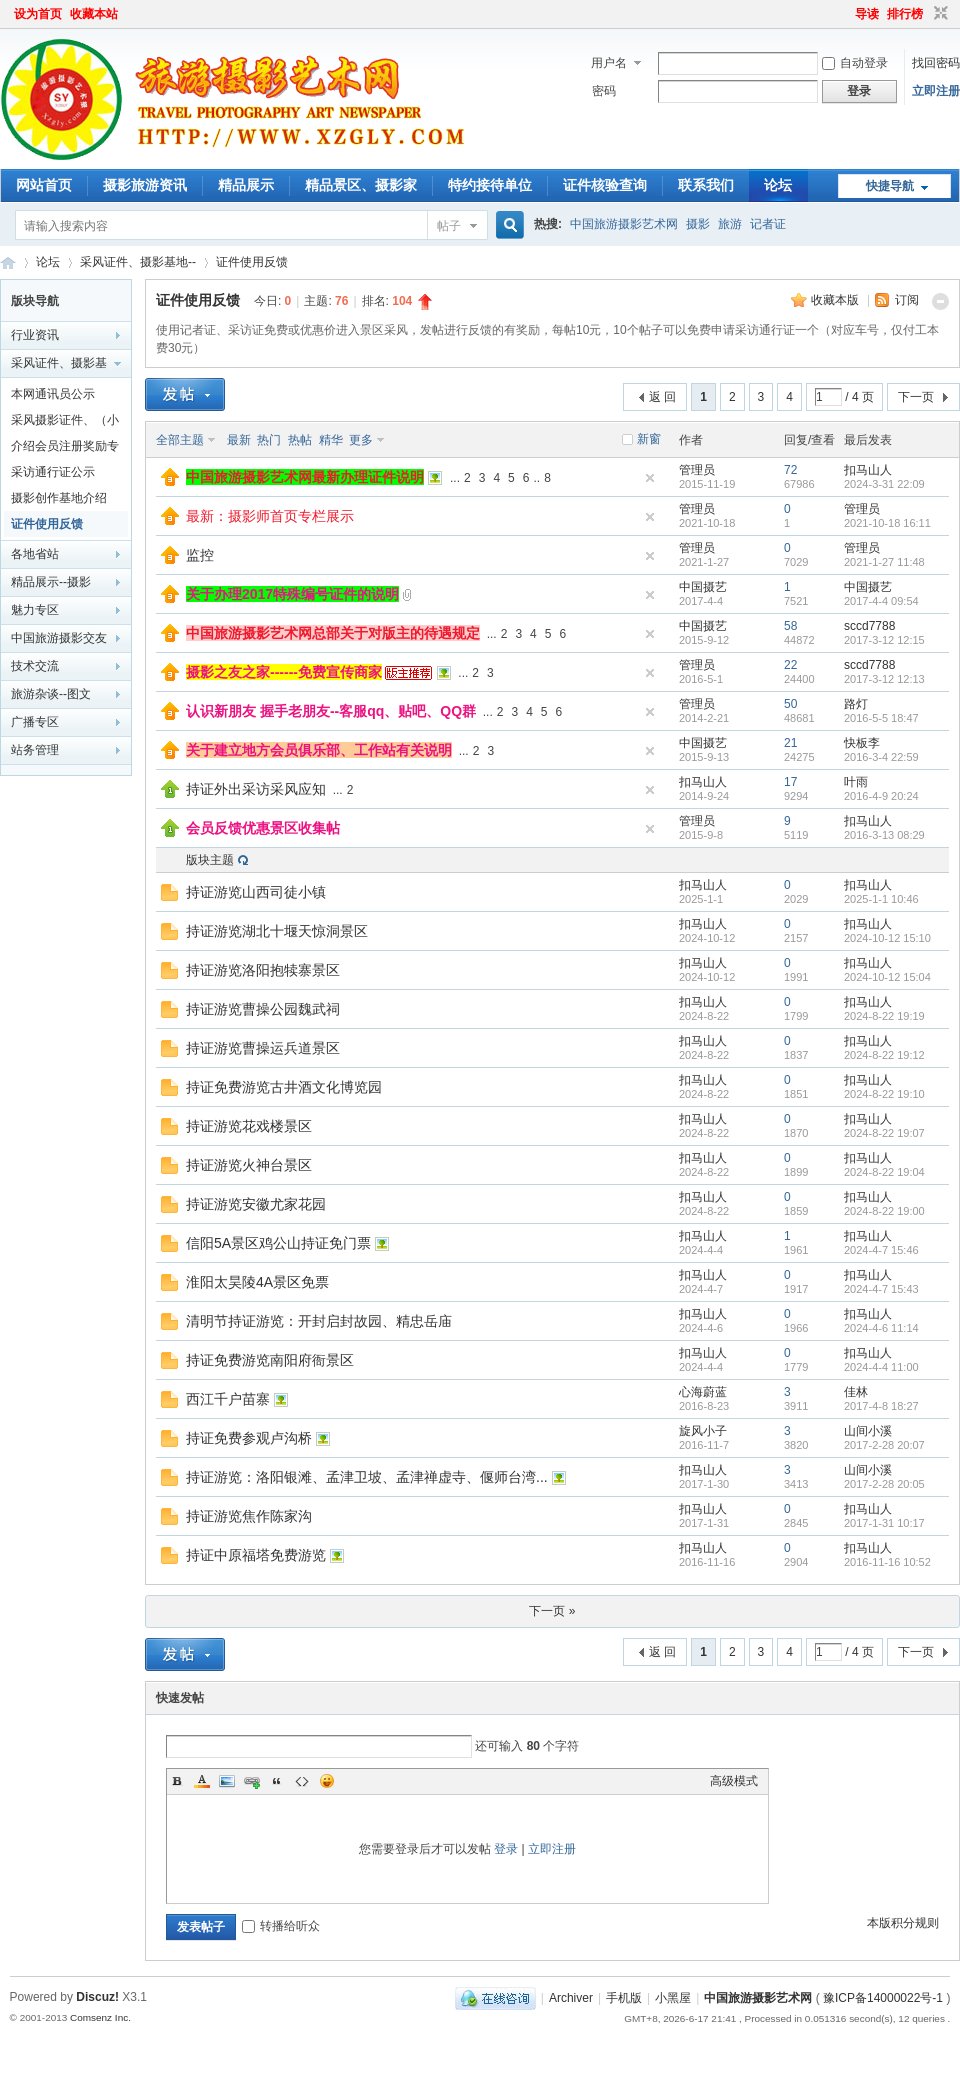 Image resolution: width=960 pixels, height=2078 pixels. I want to click on sccd7788, so click(869, 626).